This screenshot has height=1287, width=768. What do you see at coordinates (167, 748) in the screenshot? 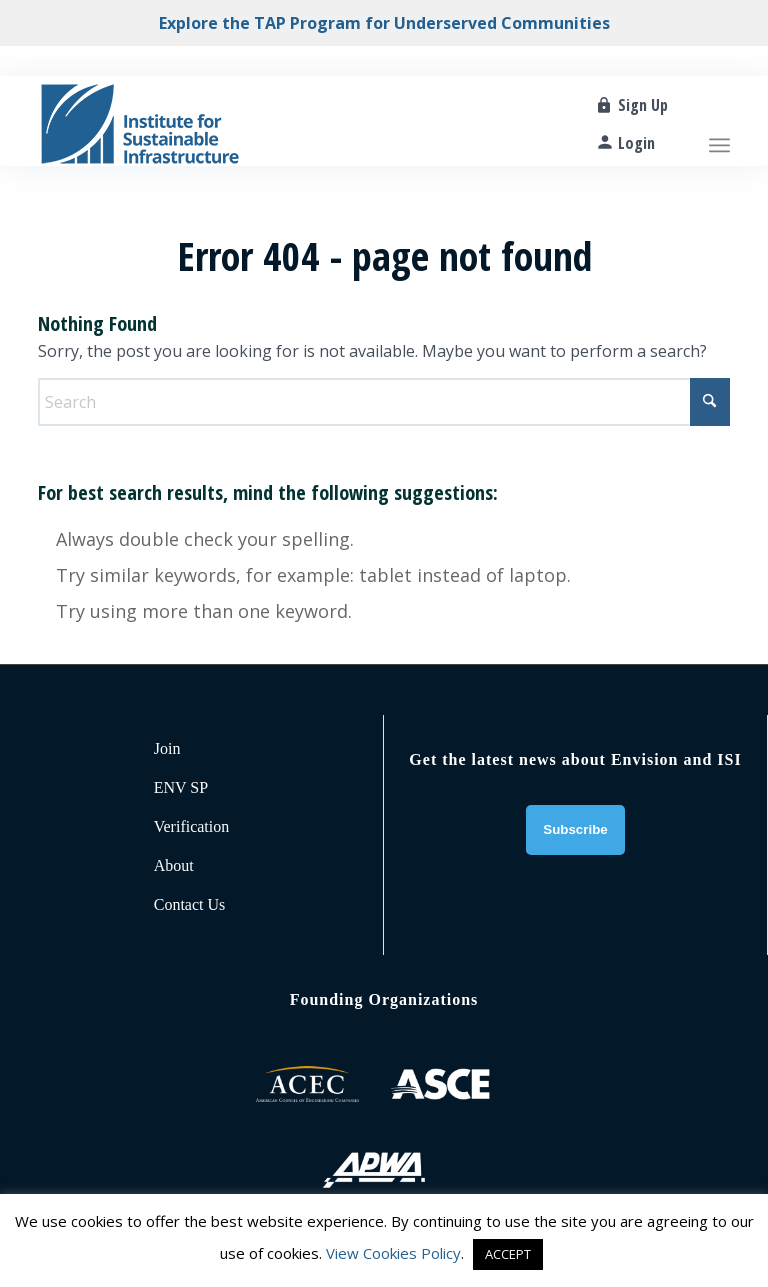
I see `Join` at bounding box center [167, 748].